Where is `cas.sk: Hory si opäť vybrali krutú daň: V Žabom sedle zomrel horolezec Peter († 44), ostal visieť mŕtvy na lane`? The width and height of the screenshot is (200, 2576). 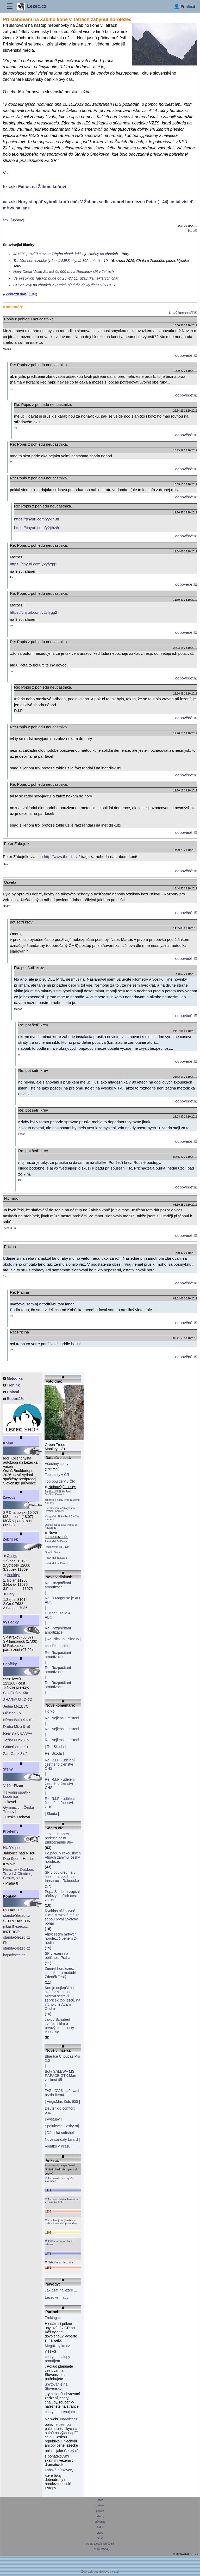
cas.sk: Hory si opäť vybrali krutú daň: V Žabom sedle zomrel horolezec Peter († 44), ostal visieť mŕtvy na lane is located at coordinates (98, 205).